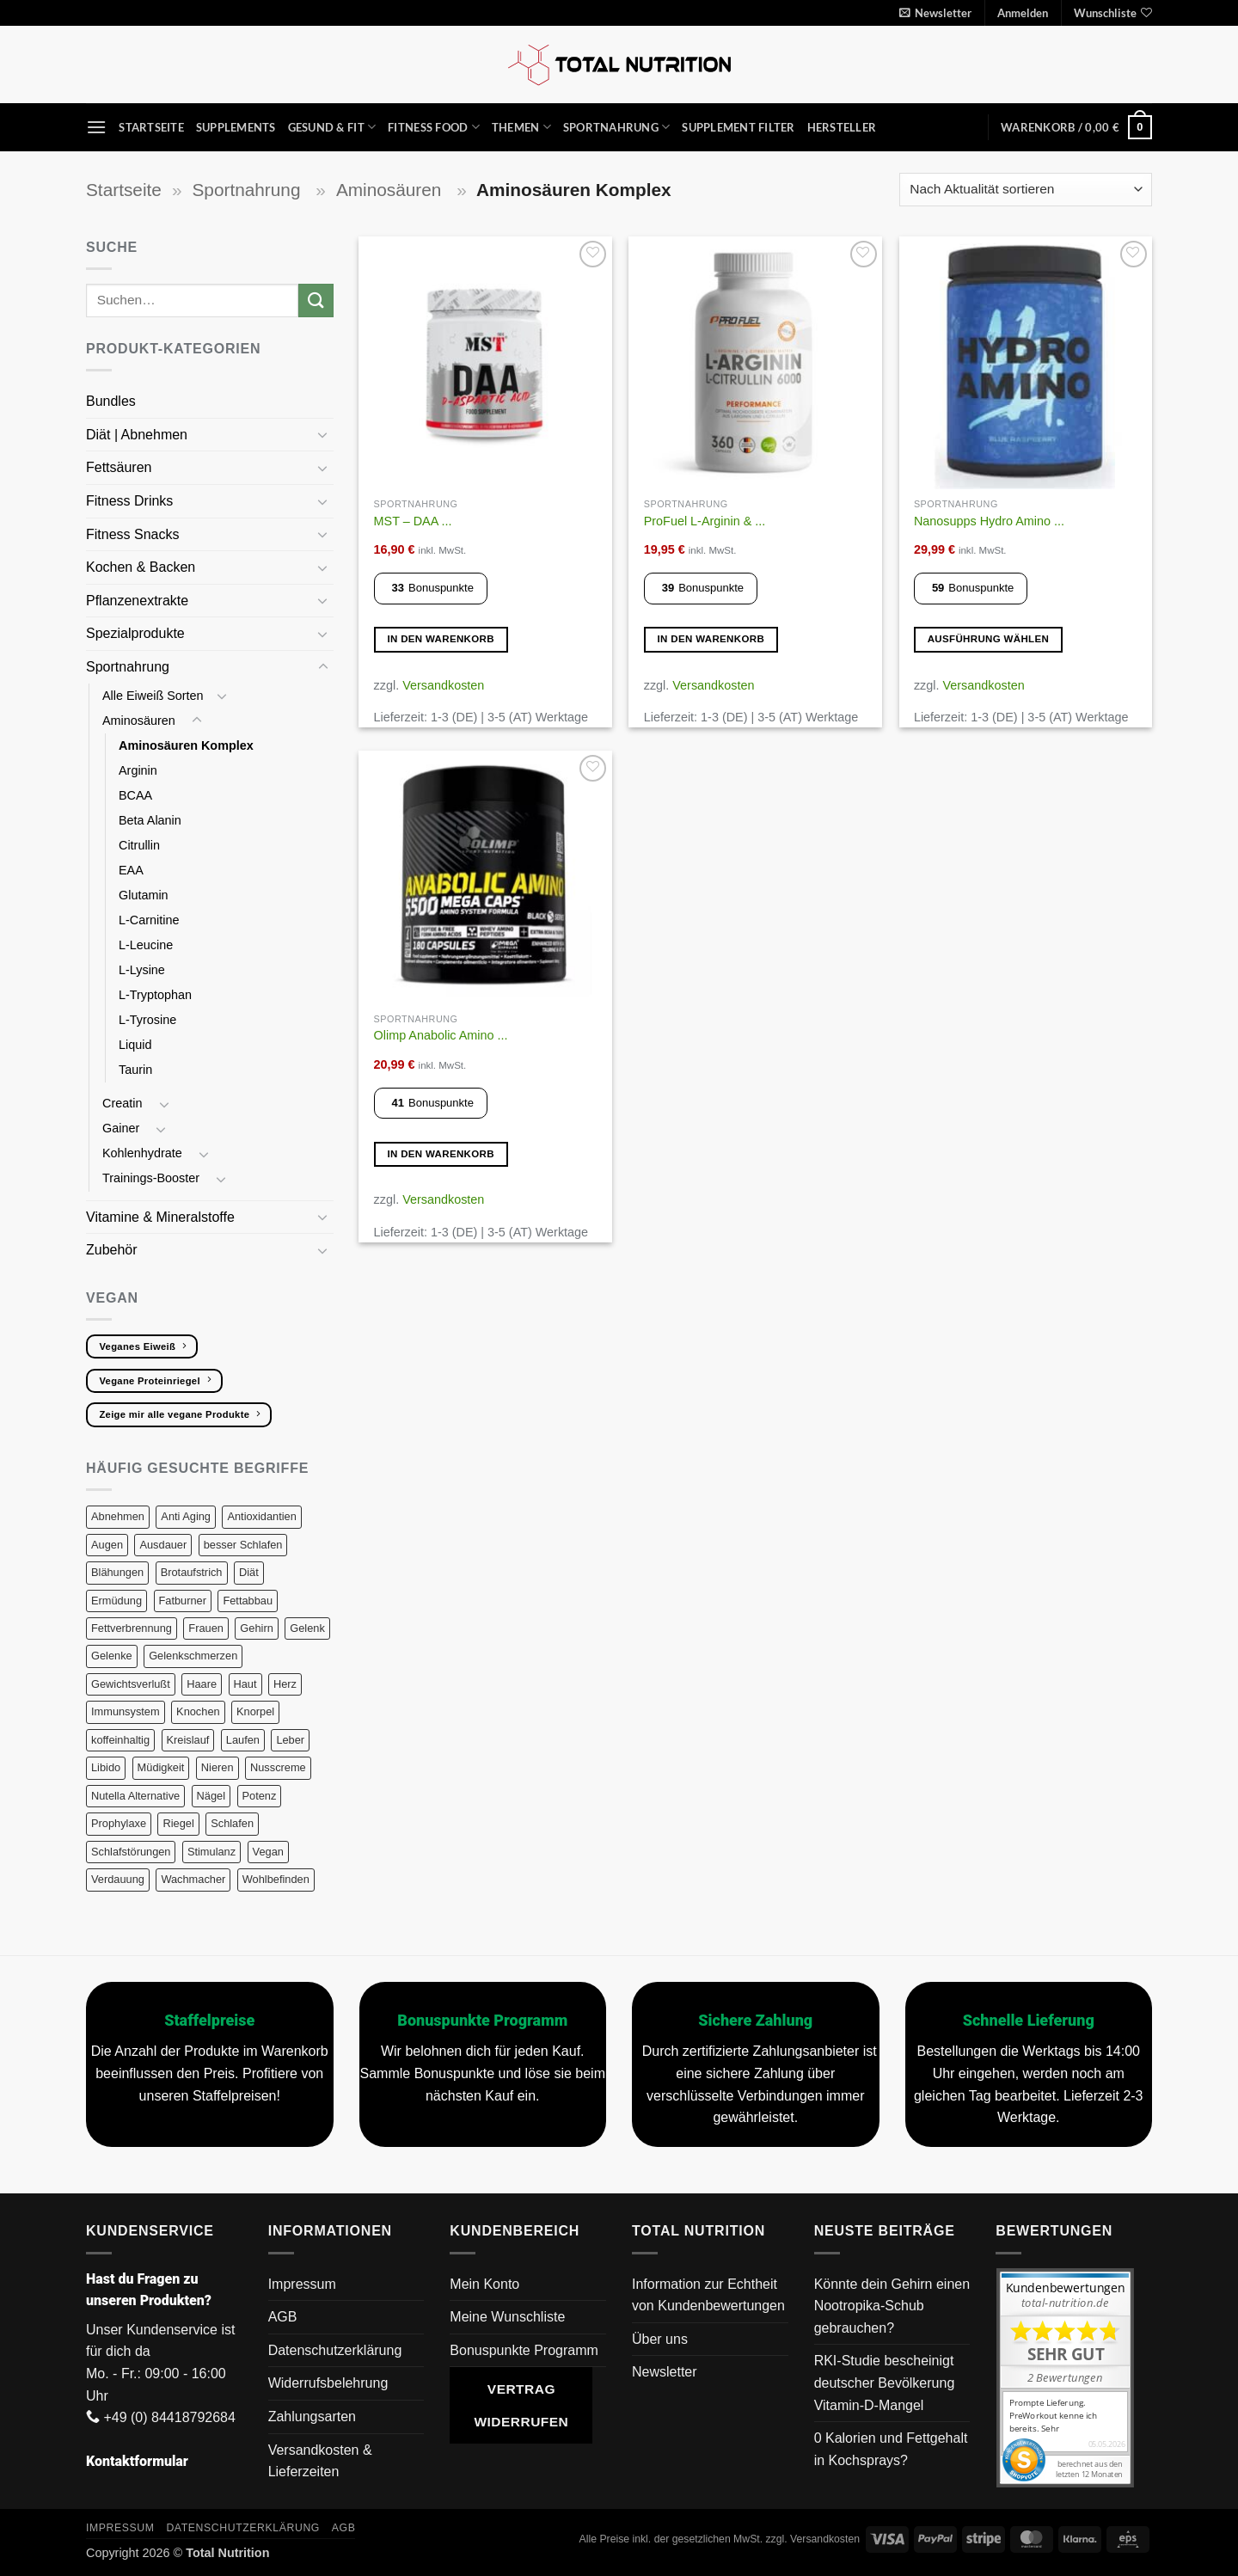 Image resolution: width=1238 pixels, height=2576 pixels. I want to click on Ausführung wählen [Wähle Optionen für „Nanosupps Hydro Amino 390g“], so click(989, 639).